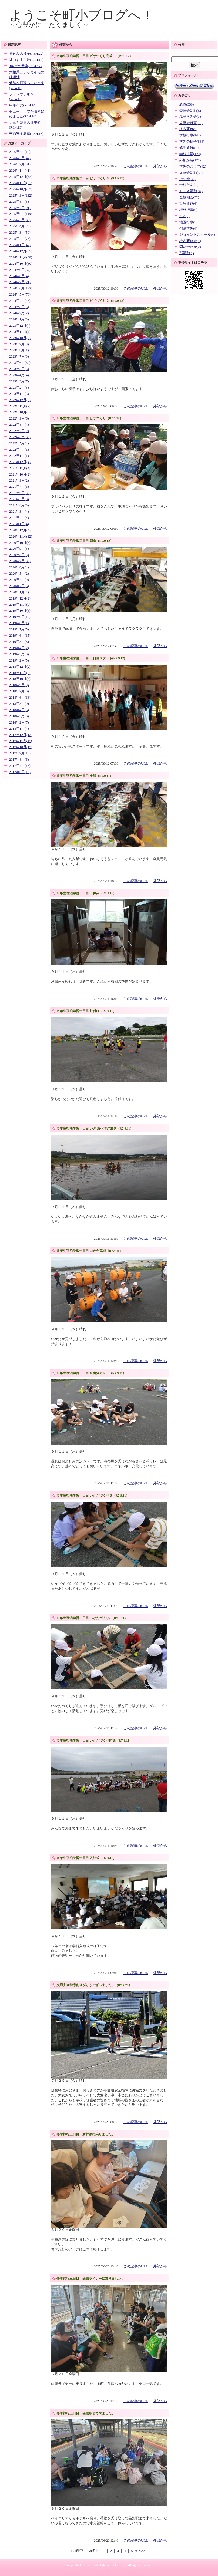 This screenshot has height=2576, width=218. Describe the element at coordinates (20, 158) in the screenshot. I see `2026年3月(47)` at that location.